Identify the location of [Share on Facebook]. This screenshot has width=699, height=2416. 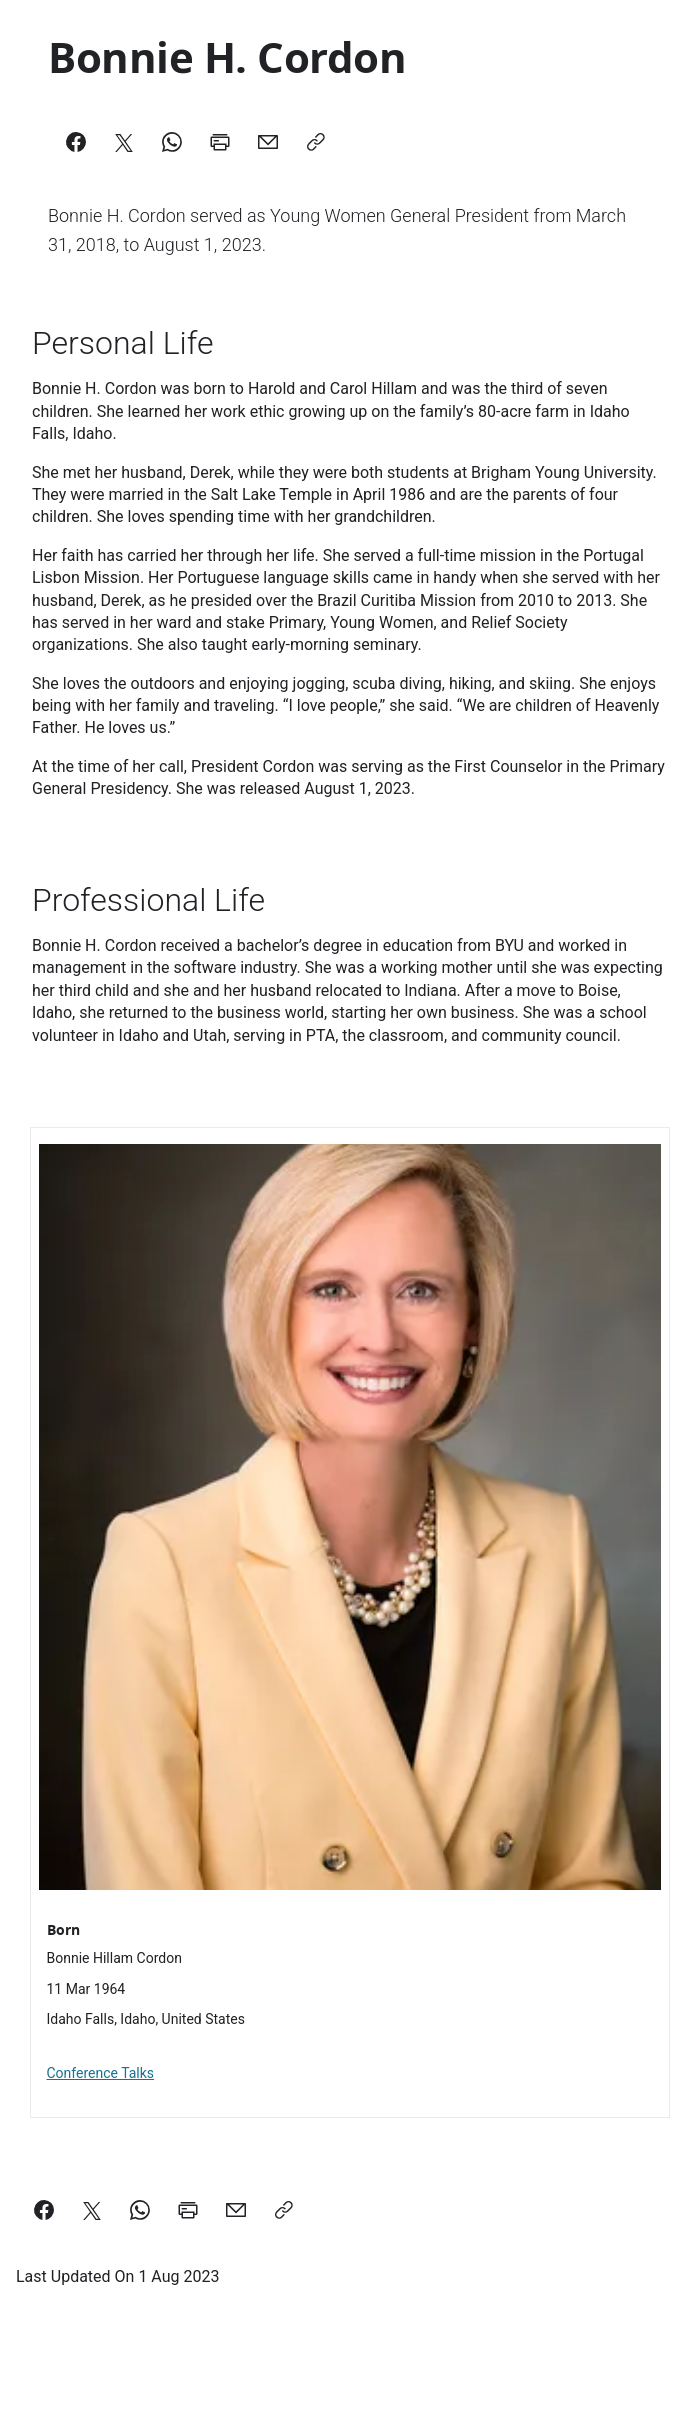
(44, 2210).